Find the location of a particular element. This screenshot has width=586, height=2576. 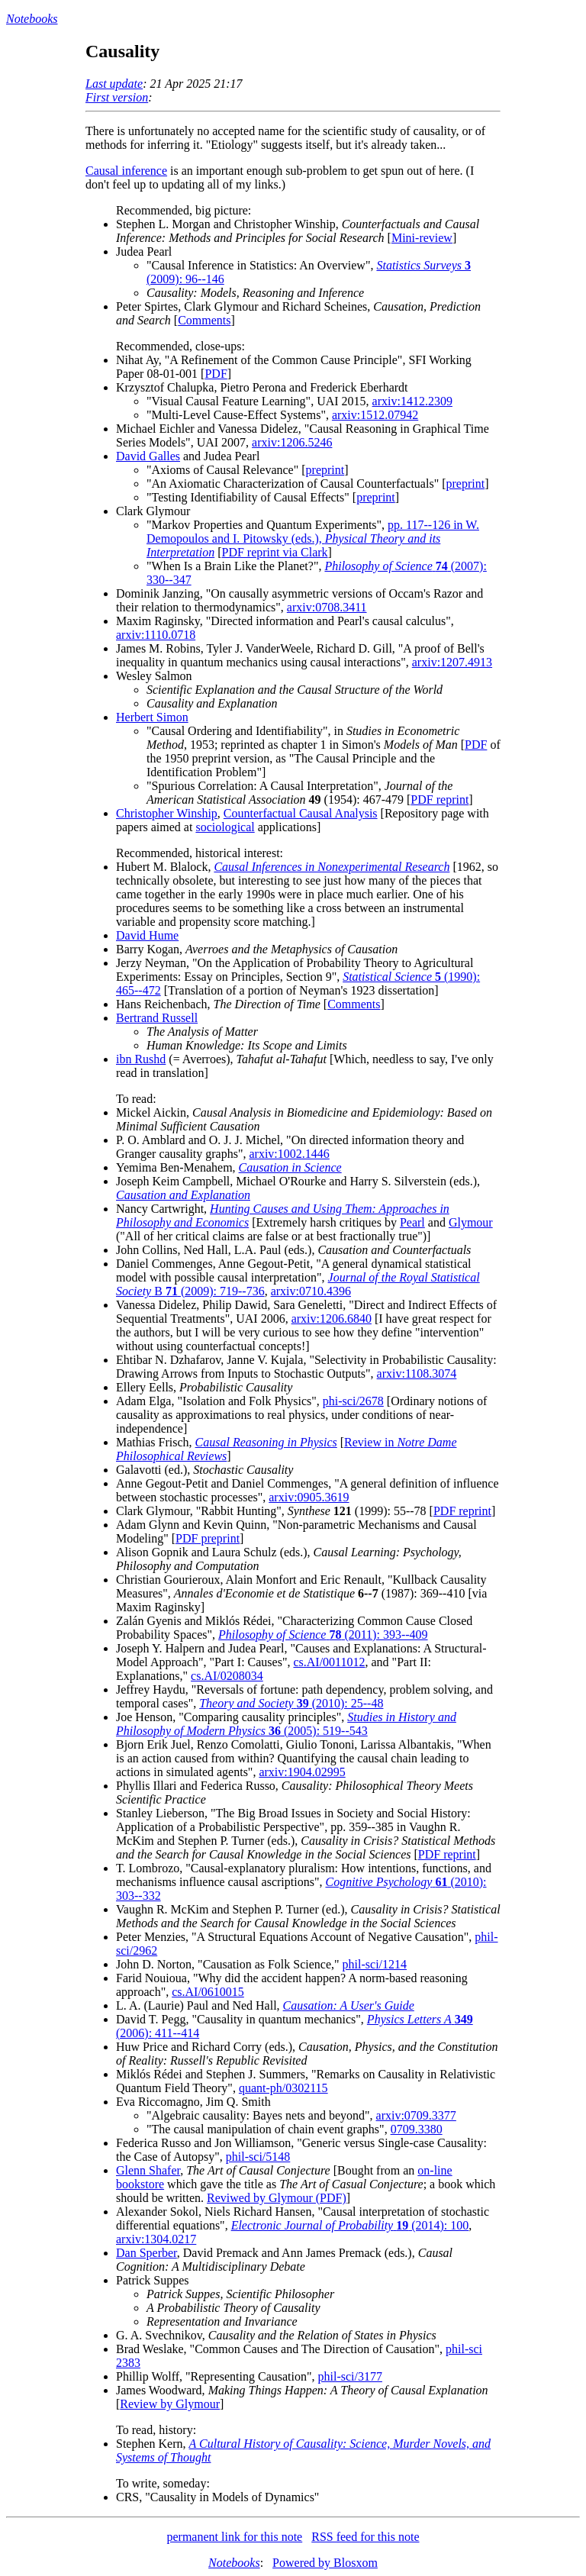

arxiv:0709.3377 is located at coordinates (416, 2115).